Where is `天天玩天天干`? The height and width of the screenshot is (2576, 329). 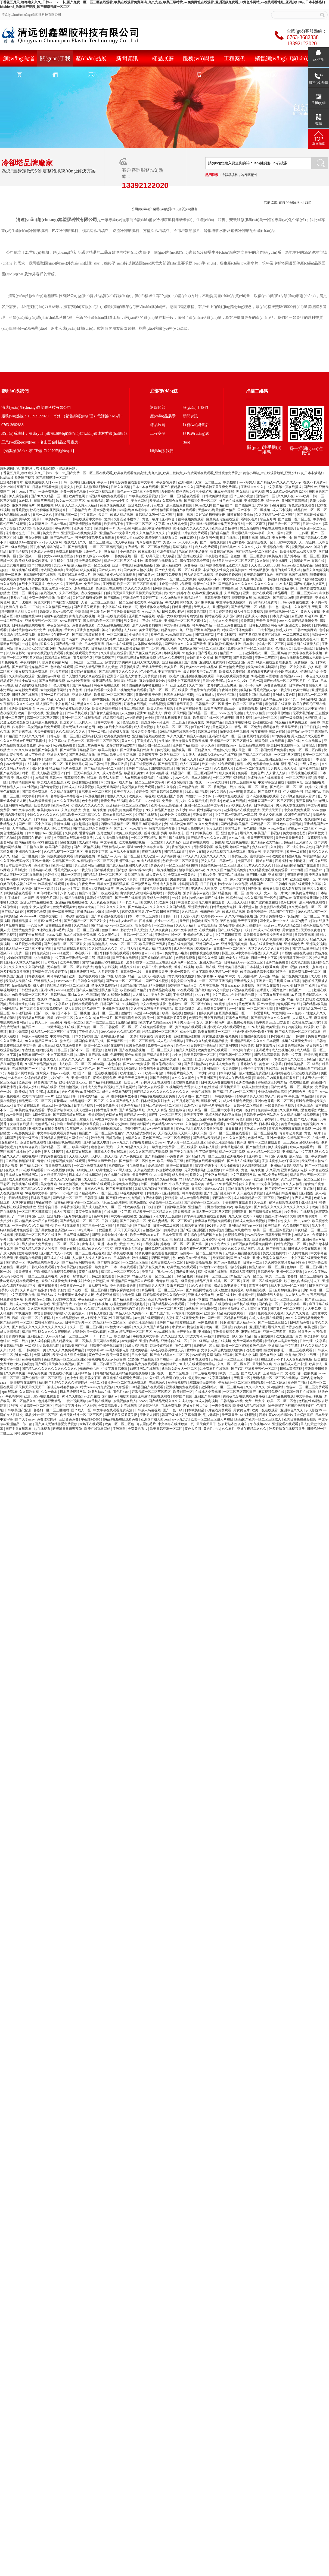
天天玩天天干 is located at coordinates (272, 810).